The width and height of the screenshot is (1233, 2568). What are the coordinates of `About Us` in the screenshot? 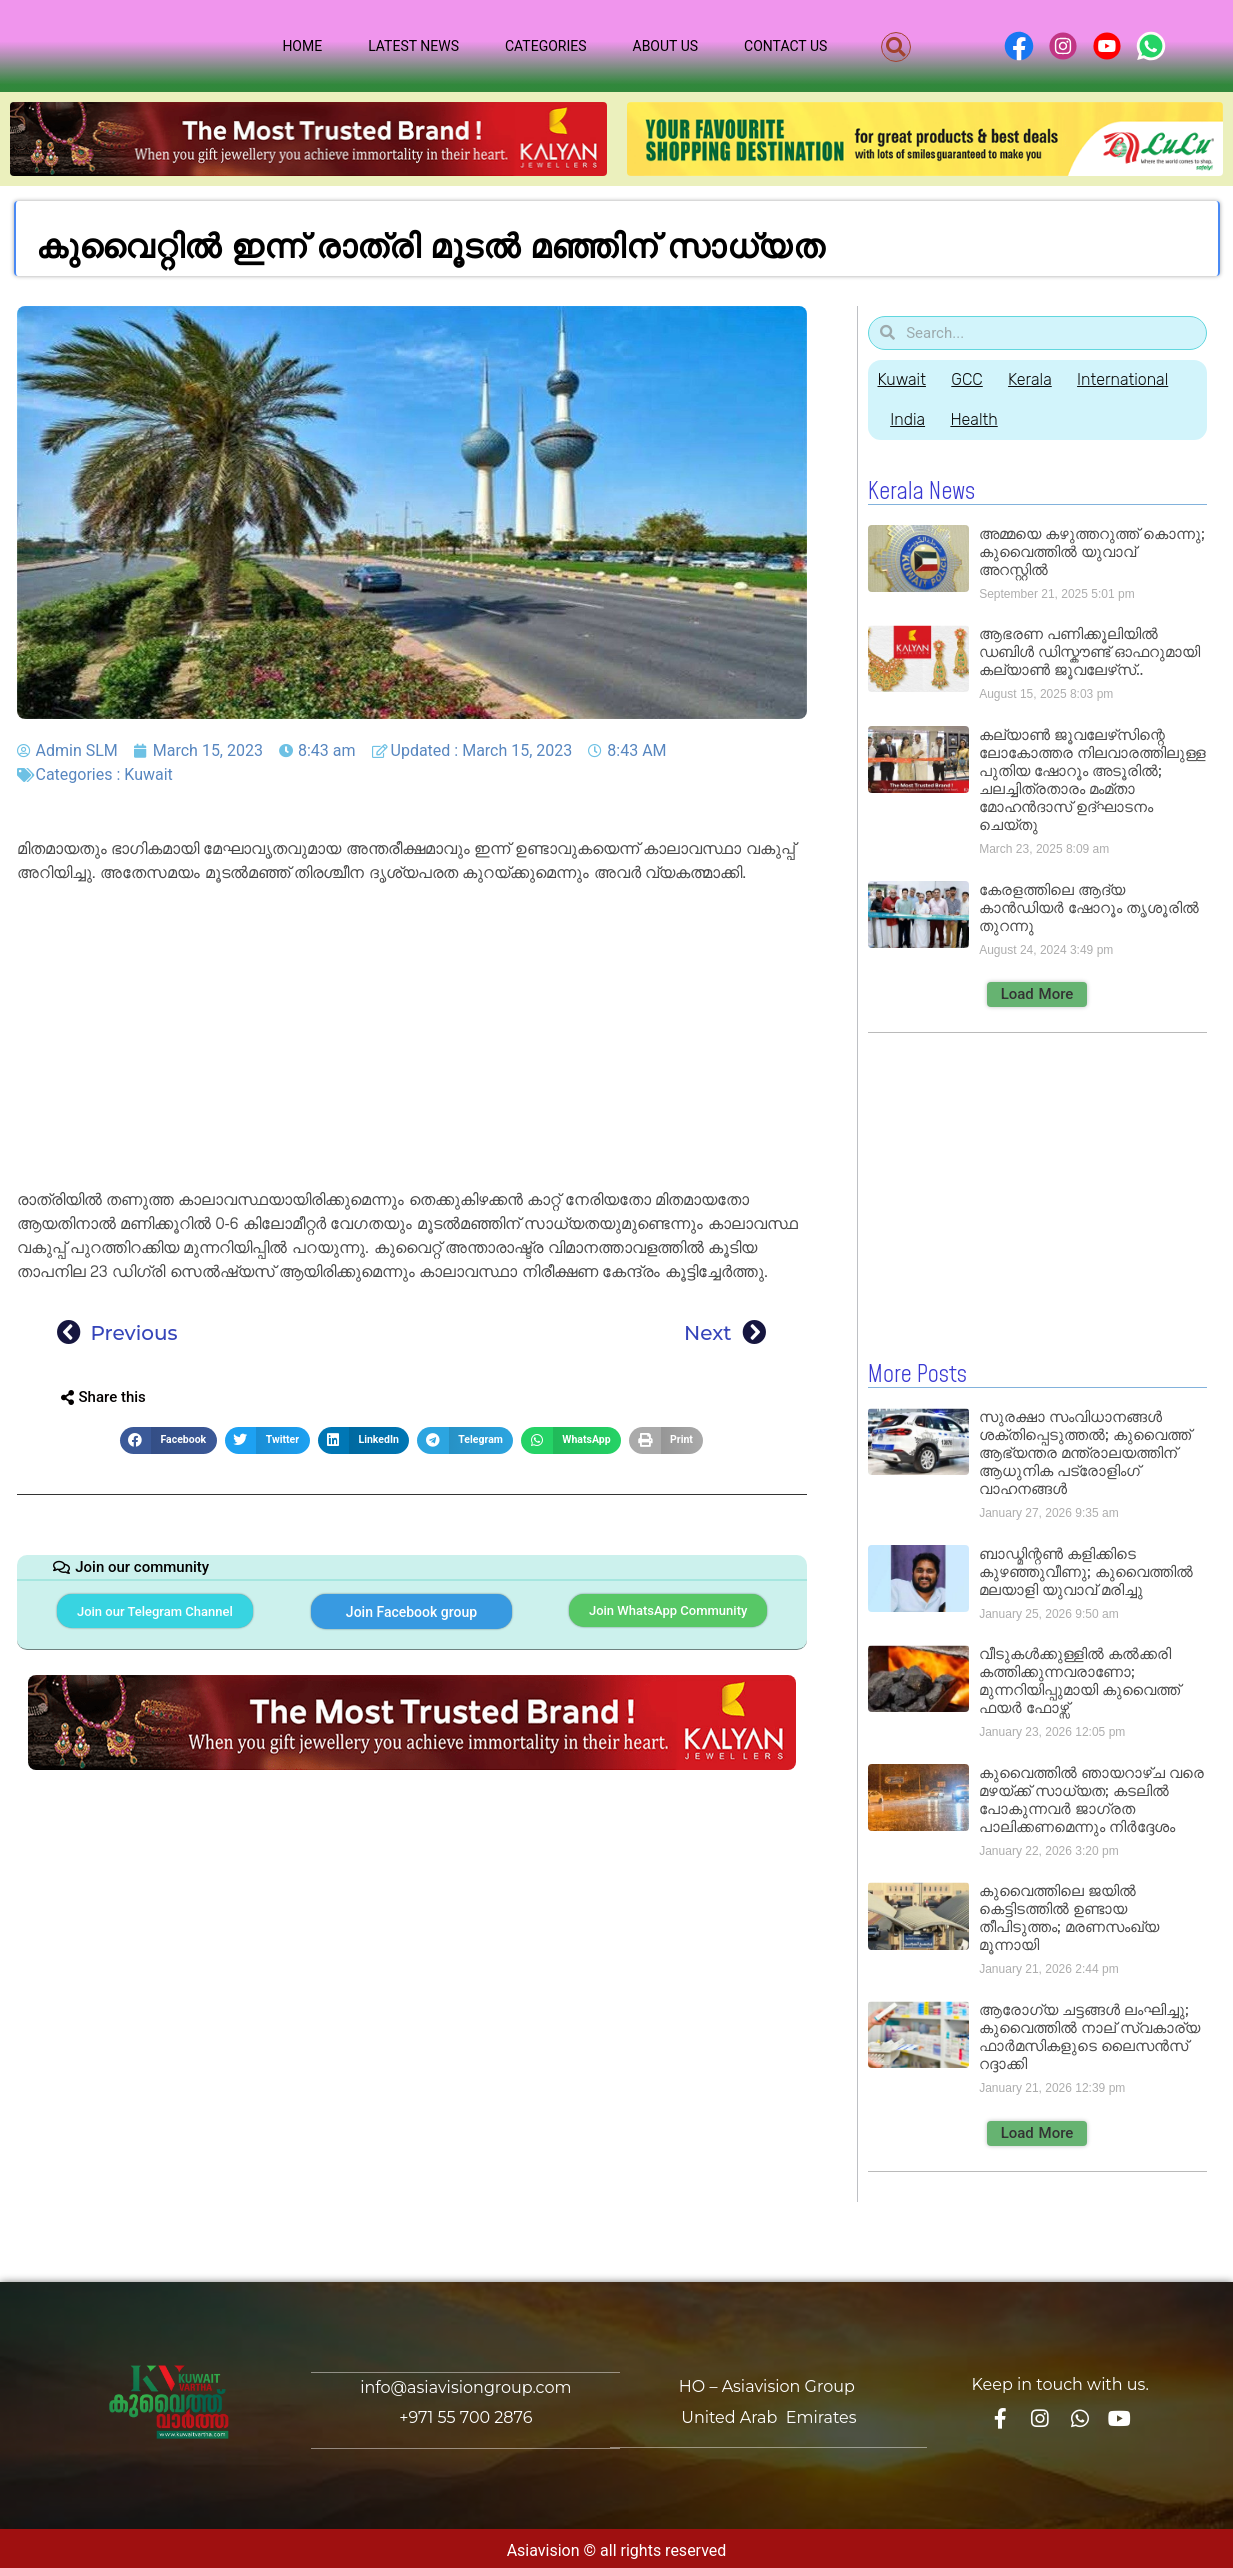 It's located at (666, 46).